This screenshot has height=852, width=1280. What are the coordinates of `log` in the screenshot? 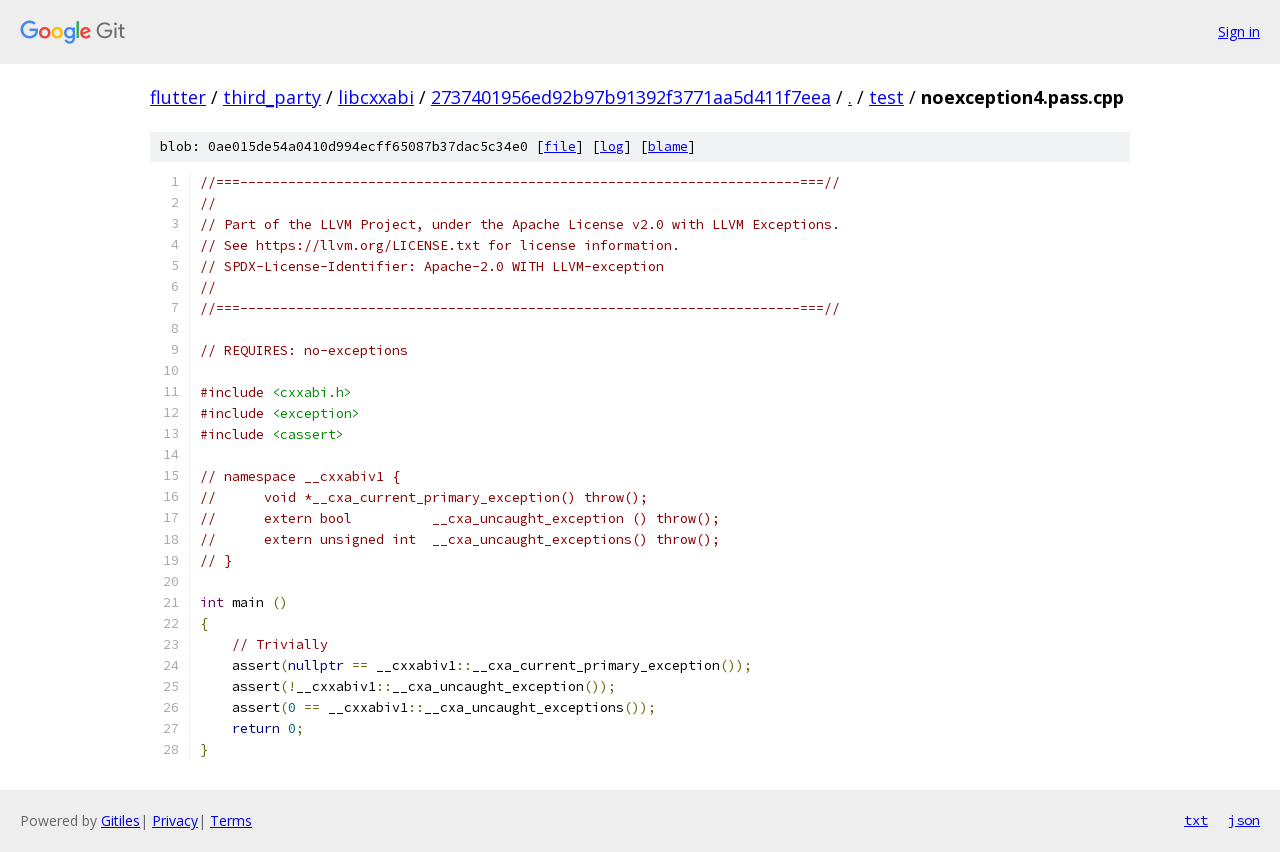 It's located at (612, 146).